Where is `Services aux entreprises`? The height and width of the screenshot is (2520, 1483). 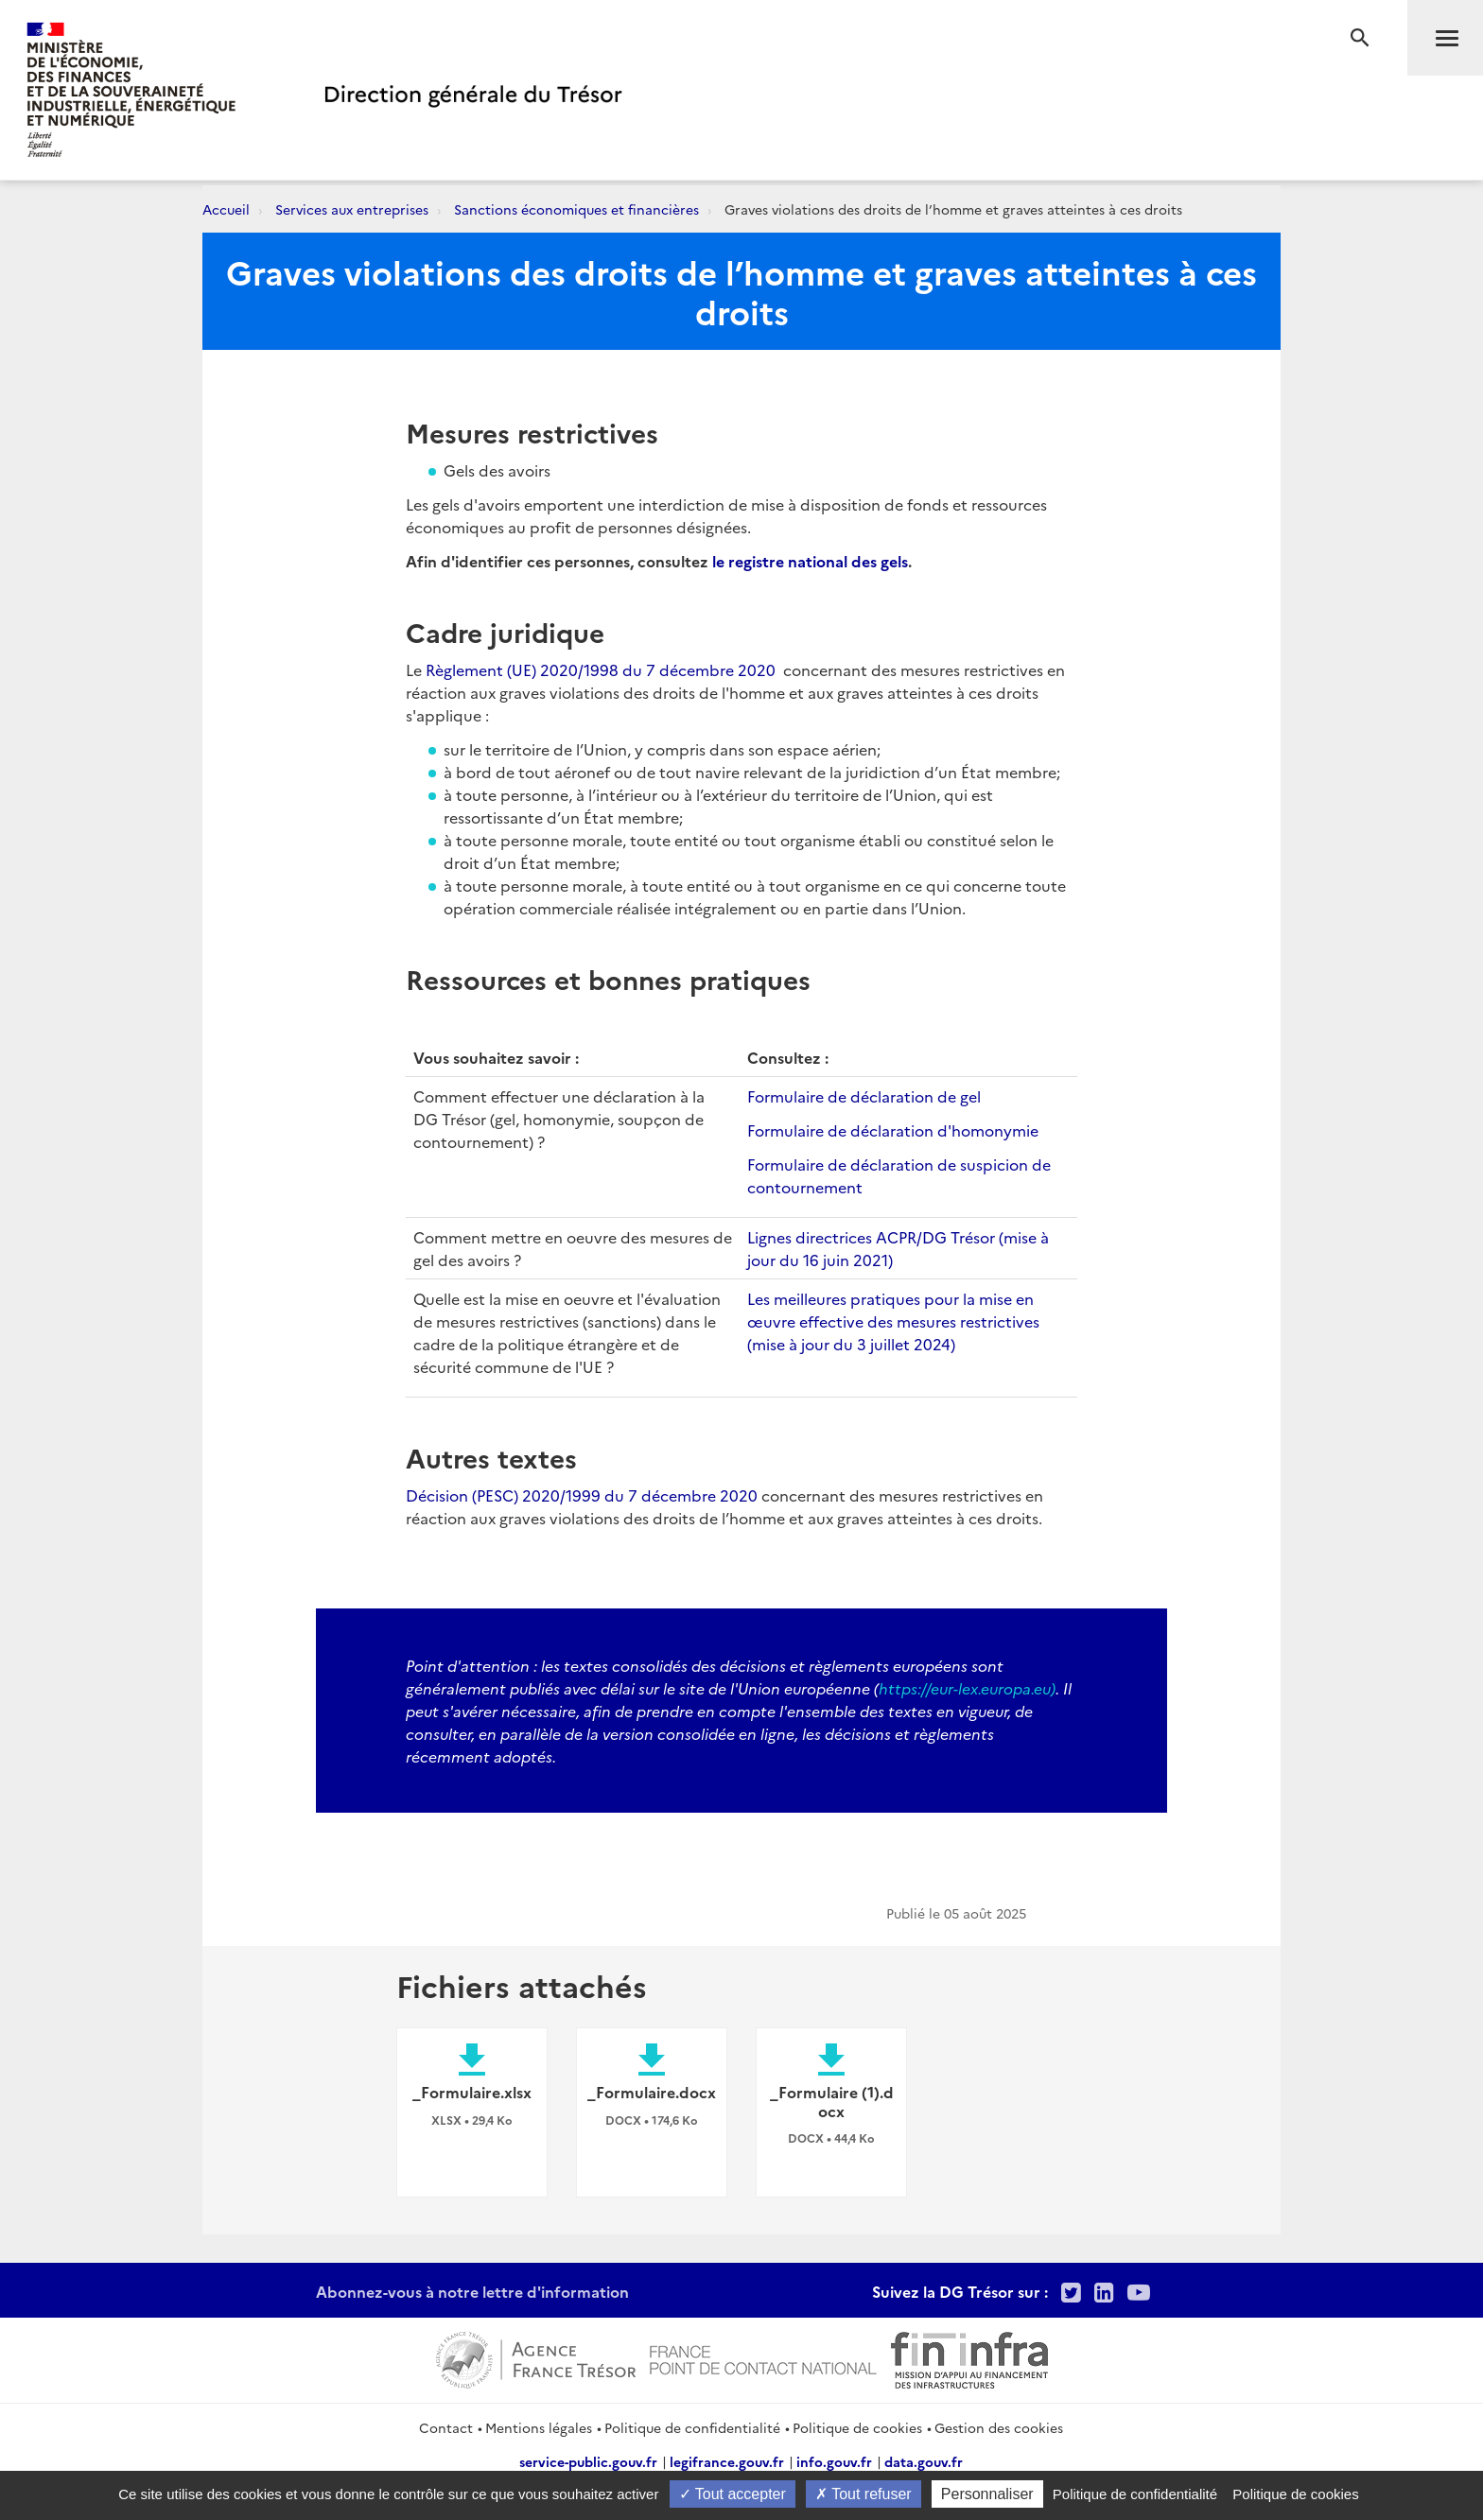
Services aux entreprises is located at coordinates (351, 209).